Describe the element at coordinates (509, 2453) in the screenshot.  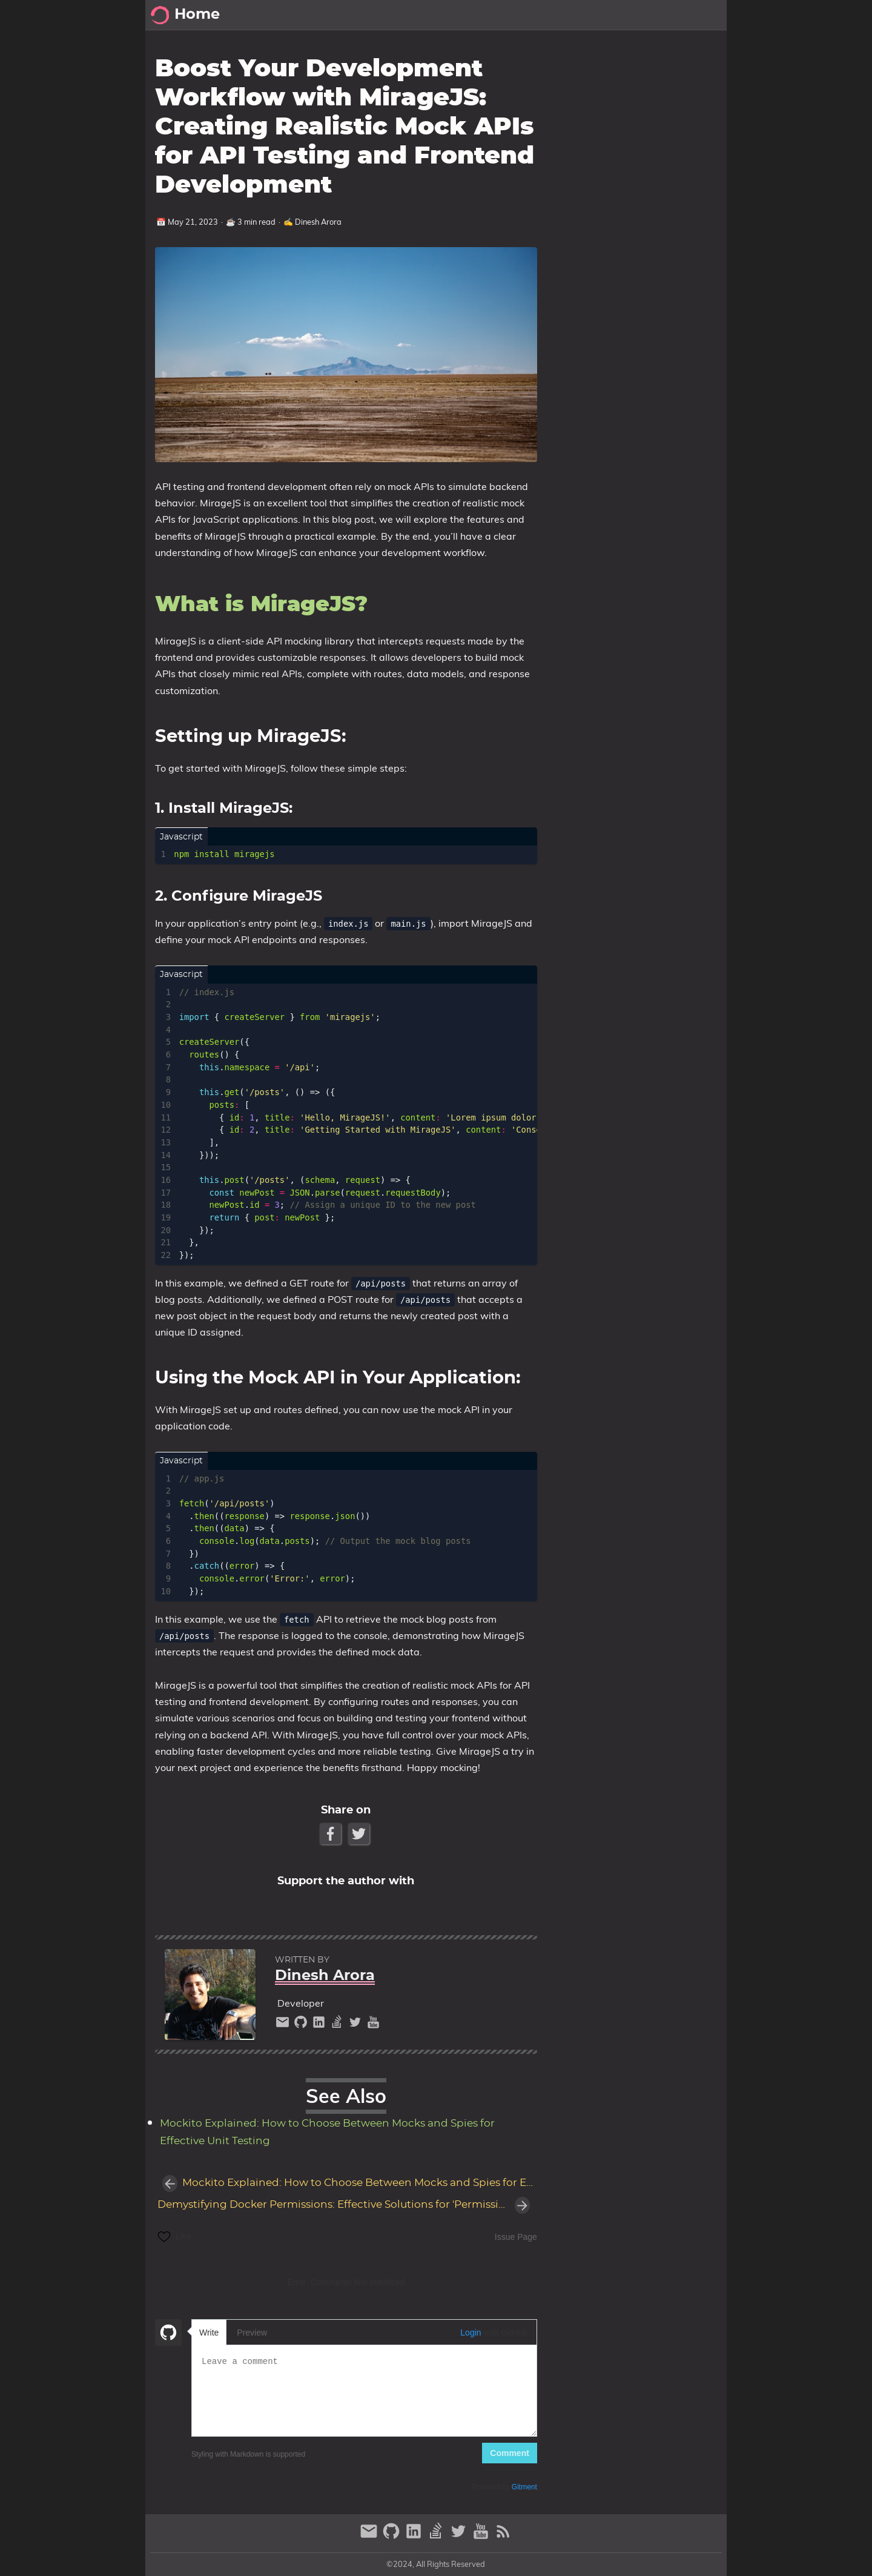
I see `Comment` at that location.